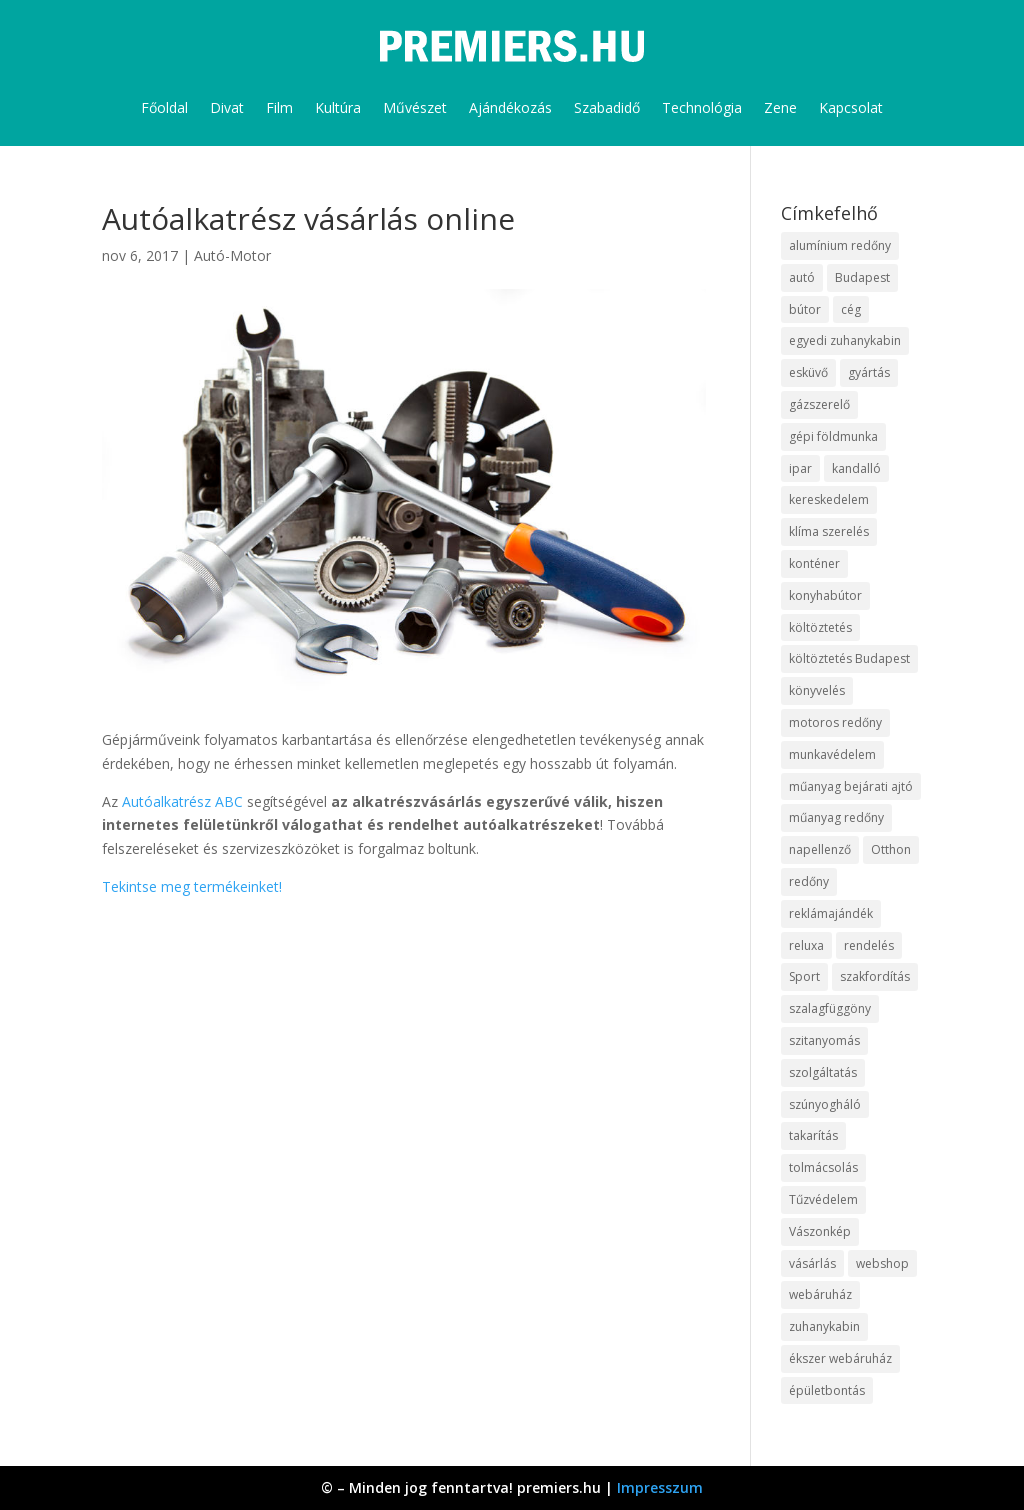 The height and width of the screenshot is (1510, 1024). I want to click on költöztetés [költöztetés (16 elem)], so click(820, 627).